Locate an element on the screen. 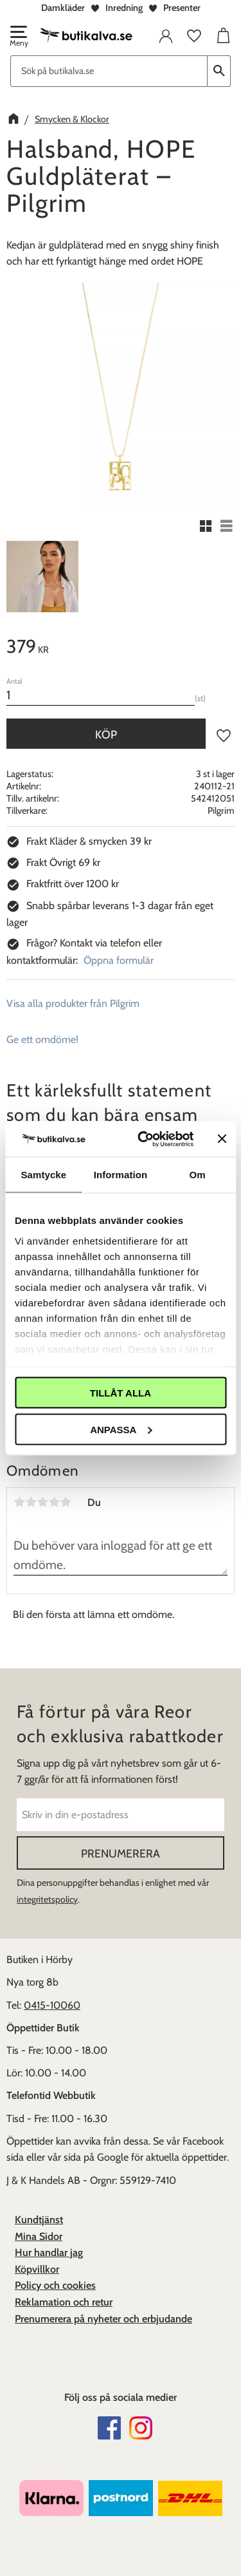 The height and width of the screenshot is (2576, 241). Samtycke [tab] is located at coordinates (43, 1174).